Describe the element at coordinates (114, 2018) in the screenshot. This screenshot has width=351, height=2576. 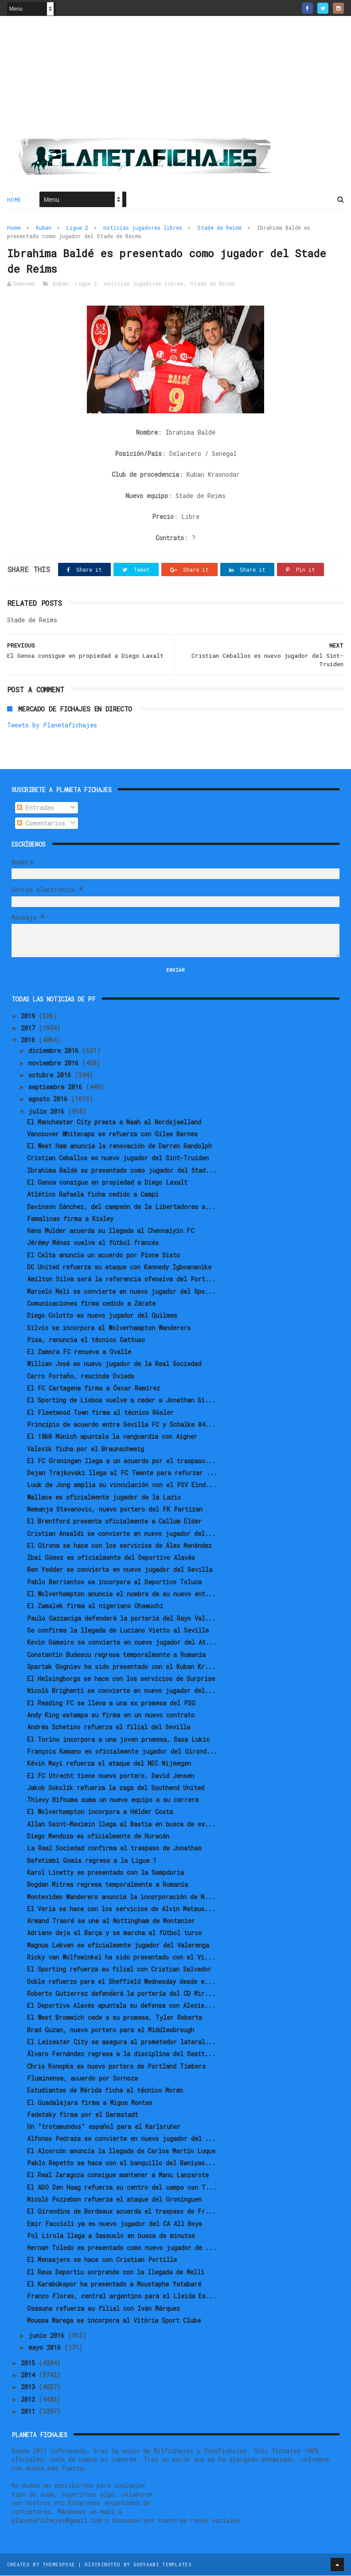
I see `El West Bromwich cede a su promesa, Tyler Roberts` at that location.